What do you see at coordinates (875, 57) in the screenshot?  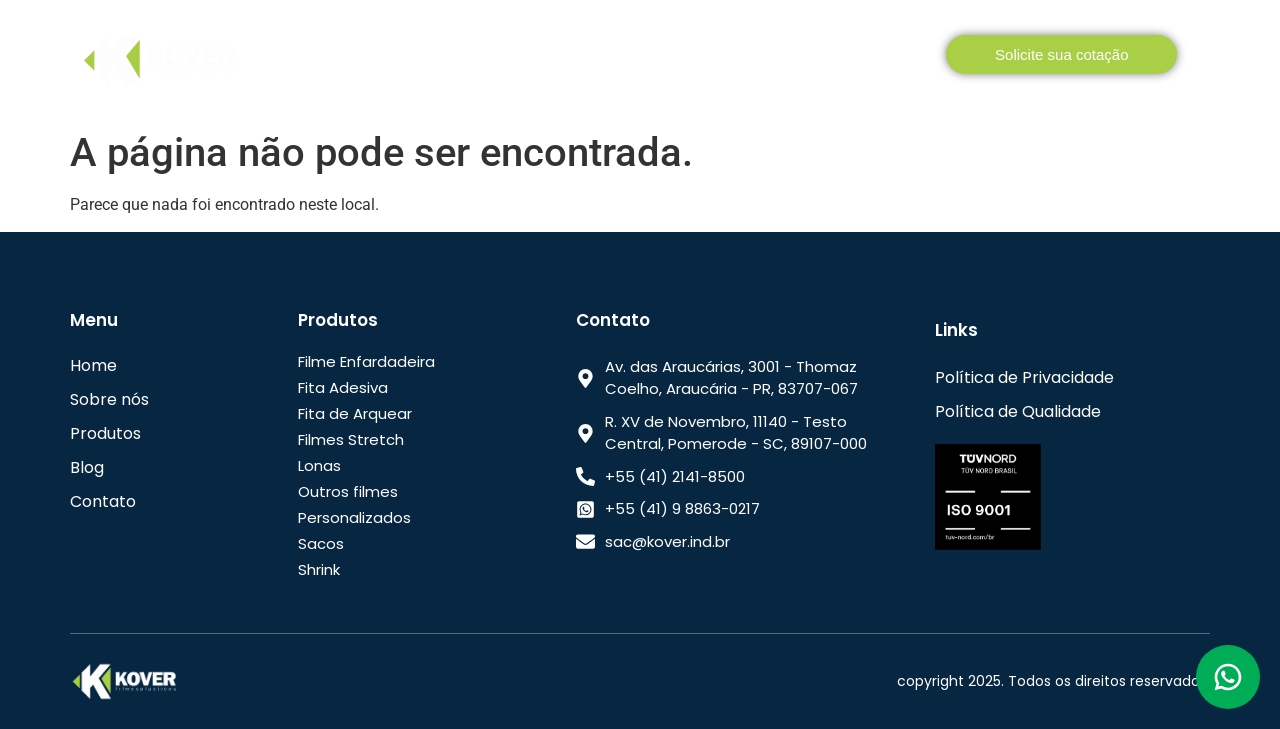 I see `Contato` at bounding box center [875, 57].